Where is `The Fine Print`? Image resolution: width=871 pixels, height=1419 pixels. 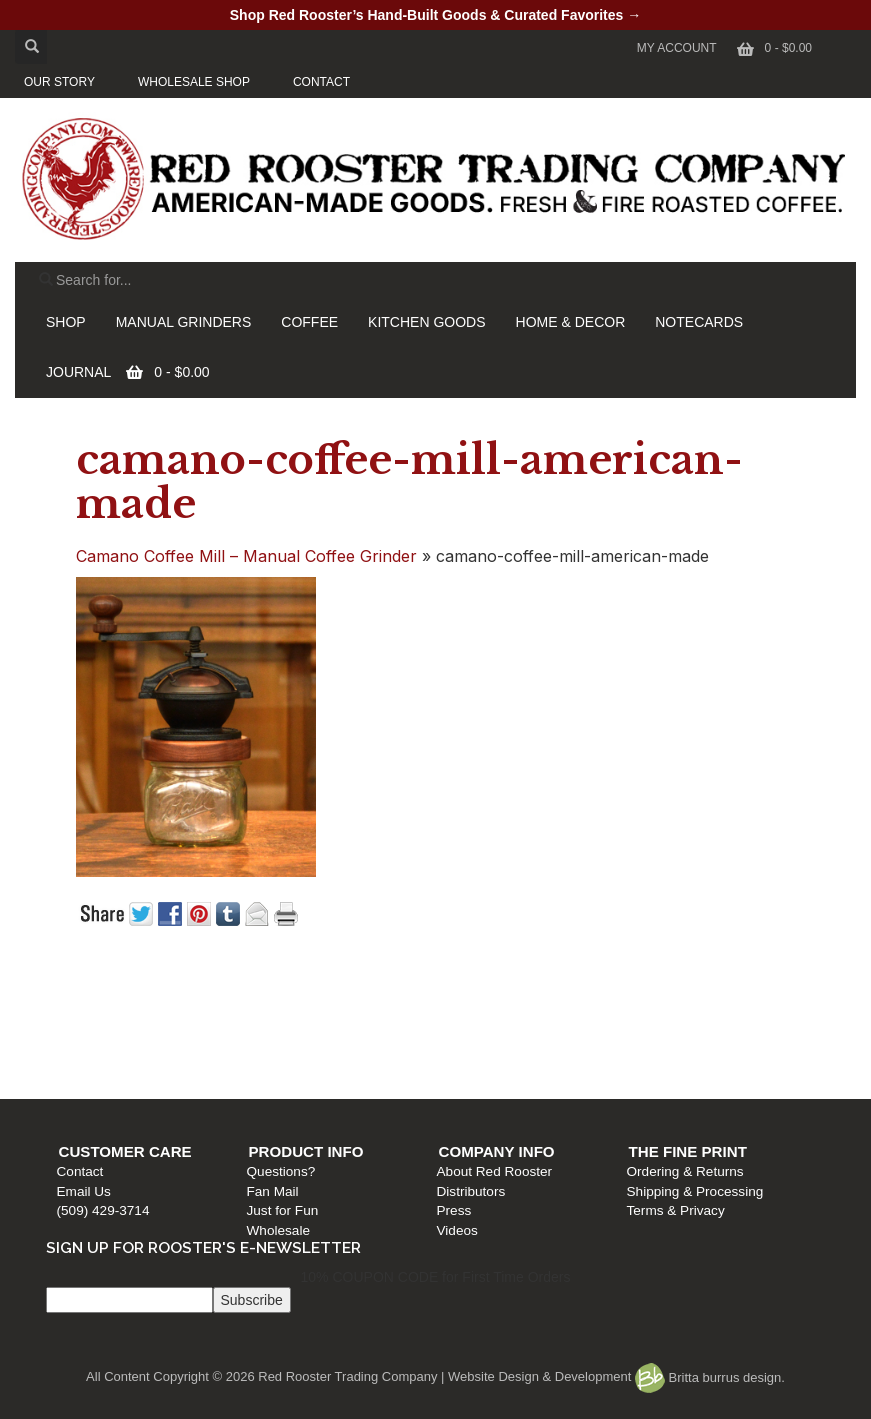 The Fine Print is located at coordinates (690, 995).